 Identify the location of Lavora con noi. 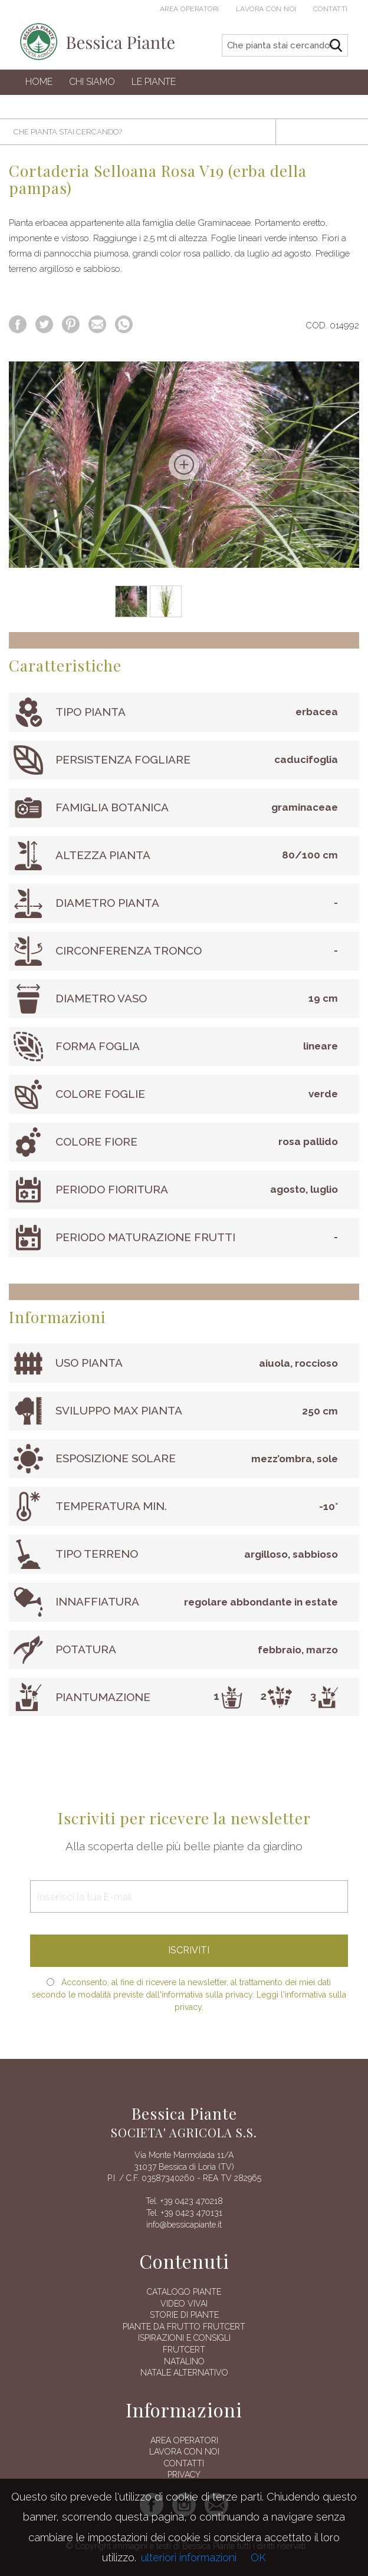
(266, 9).